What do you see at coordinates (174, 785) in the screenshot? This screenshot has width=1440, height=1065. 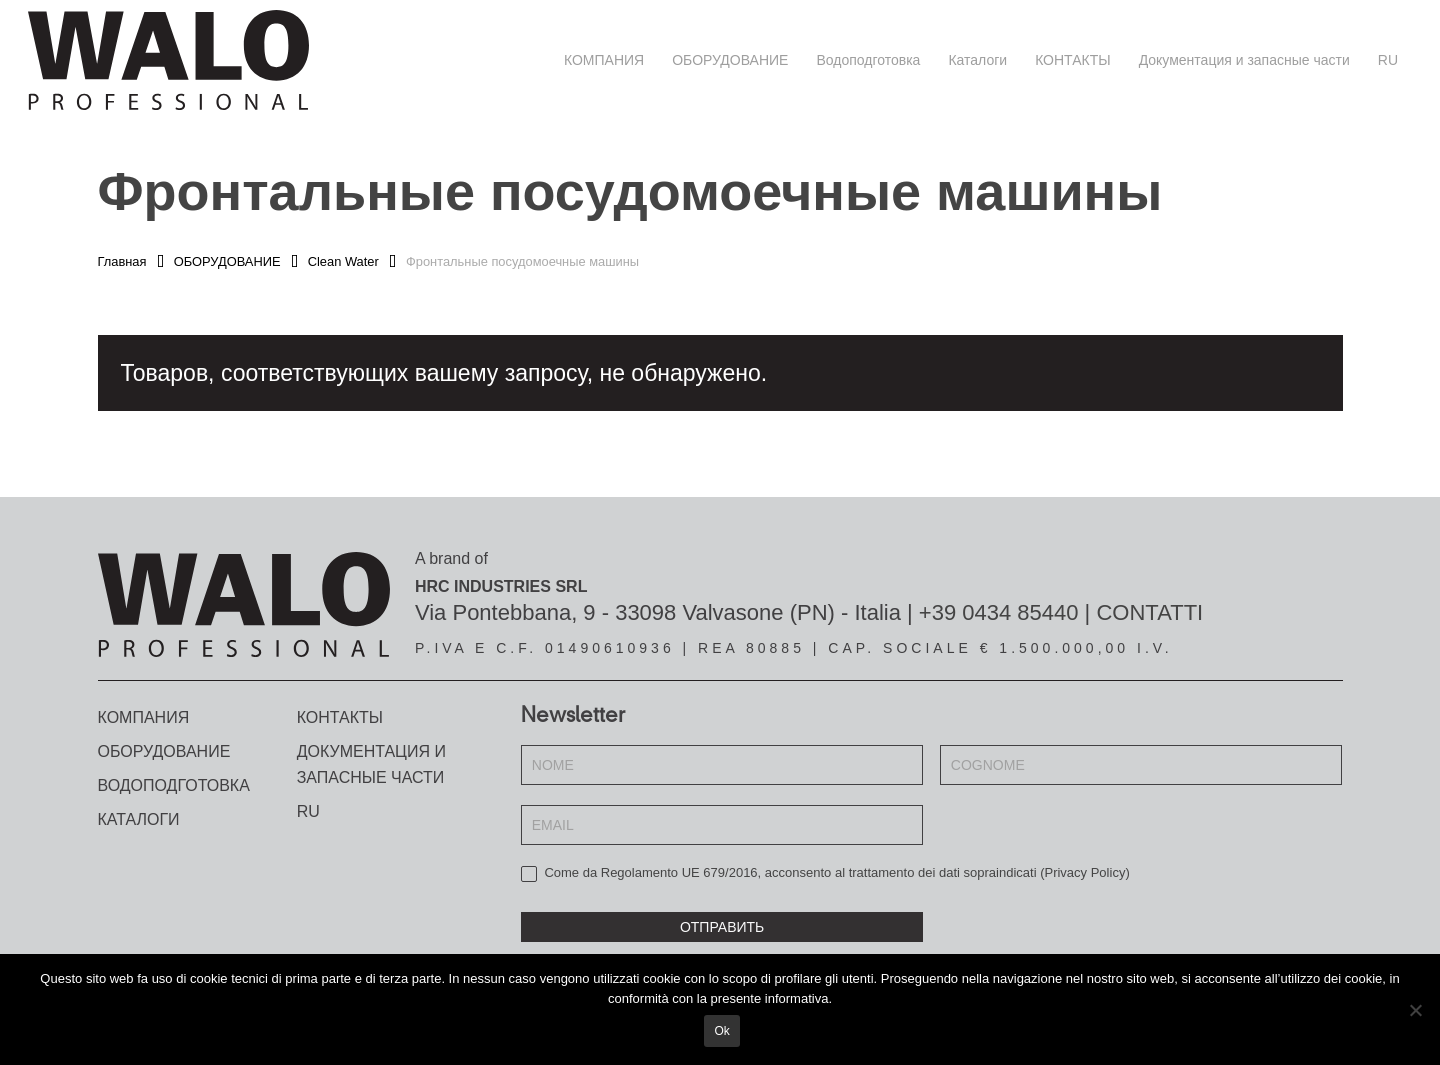 I see `Водоподготовка` at bounding box center [174, 785].